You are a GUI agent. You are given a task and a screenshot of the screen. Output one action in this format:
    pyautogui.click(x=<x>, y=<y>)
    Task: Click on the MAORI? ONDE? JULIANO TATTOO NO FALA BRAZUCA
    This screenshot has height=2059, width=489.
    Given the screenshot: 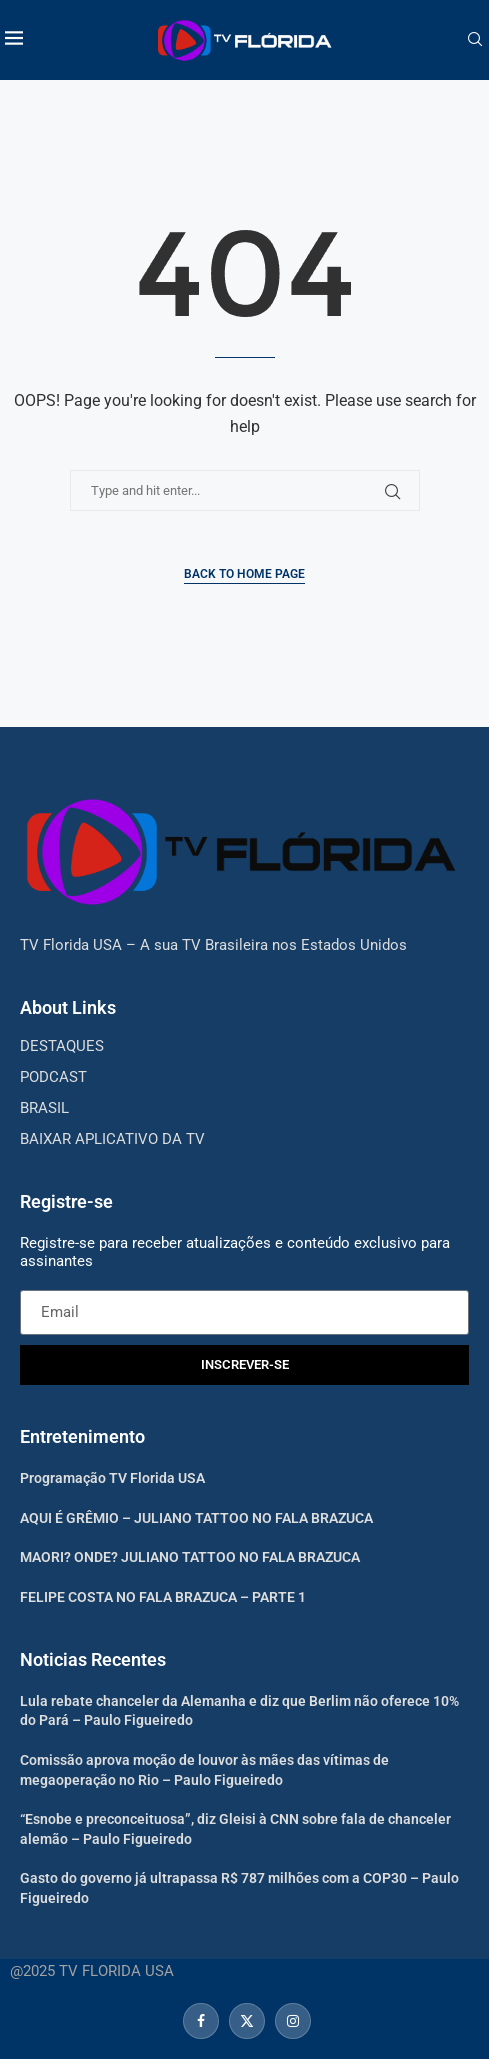 What is the action you would take?
    pyautogui.click(x=190, y=1557)
    